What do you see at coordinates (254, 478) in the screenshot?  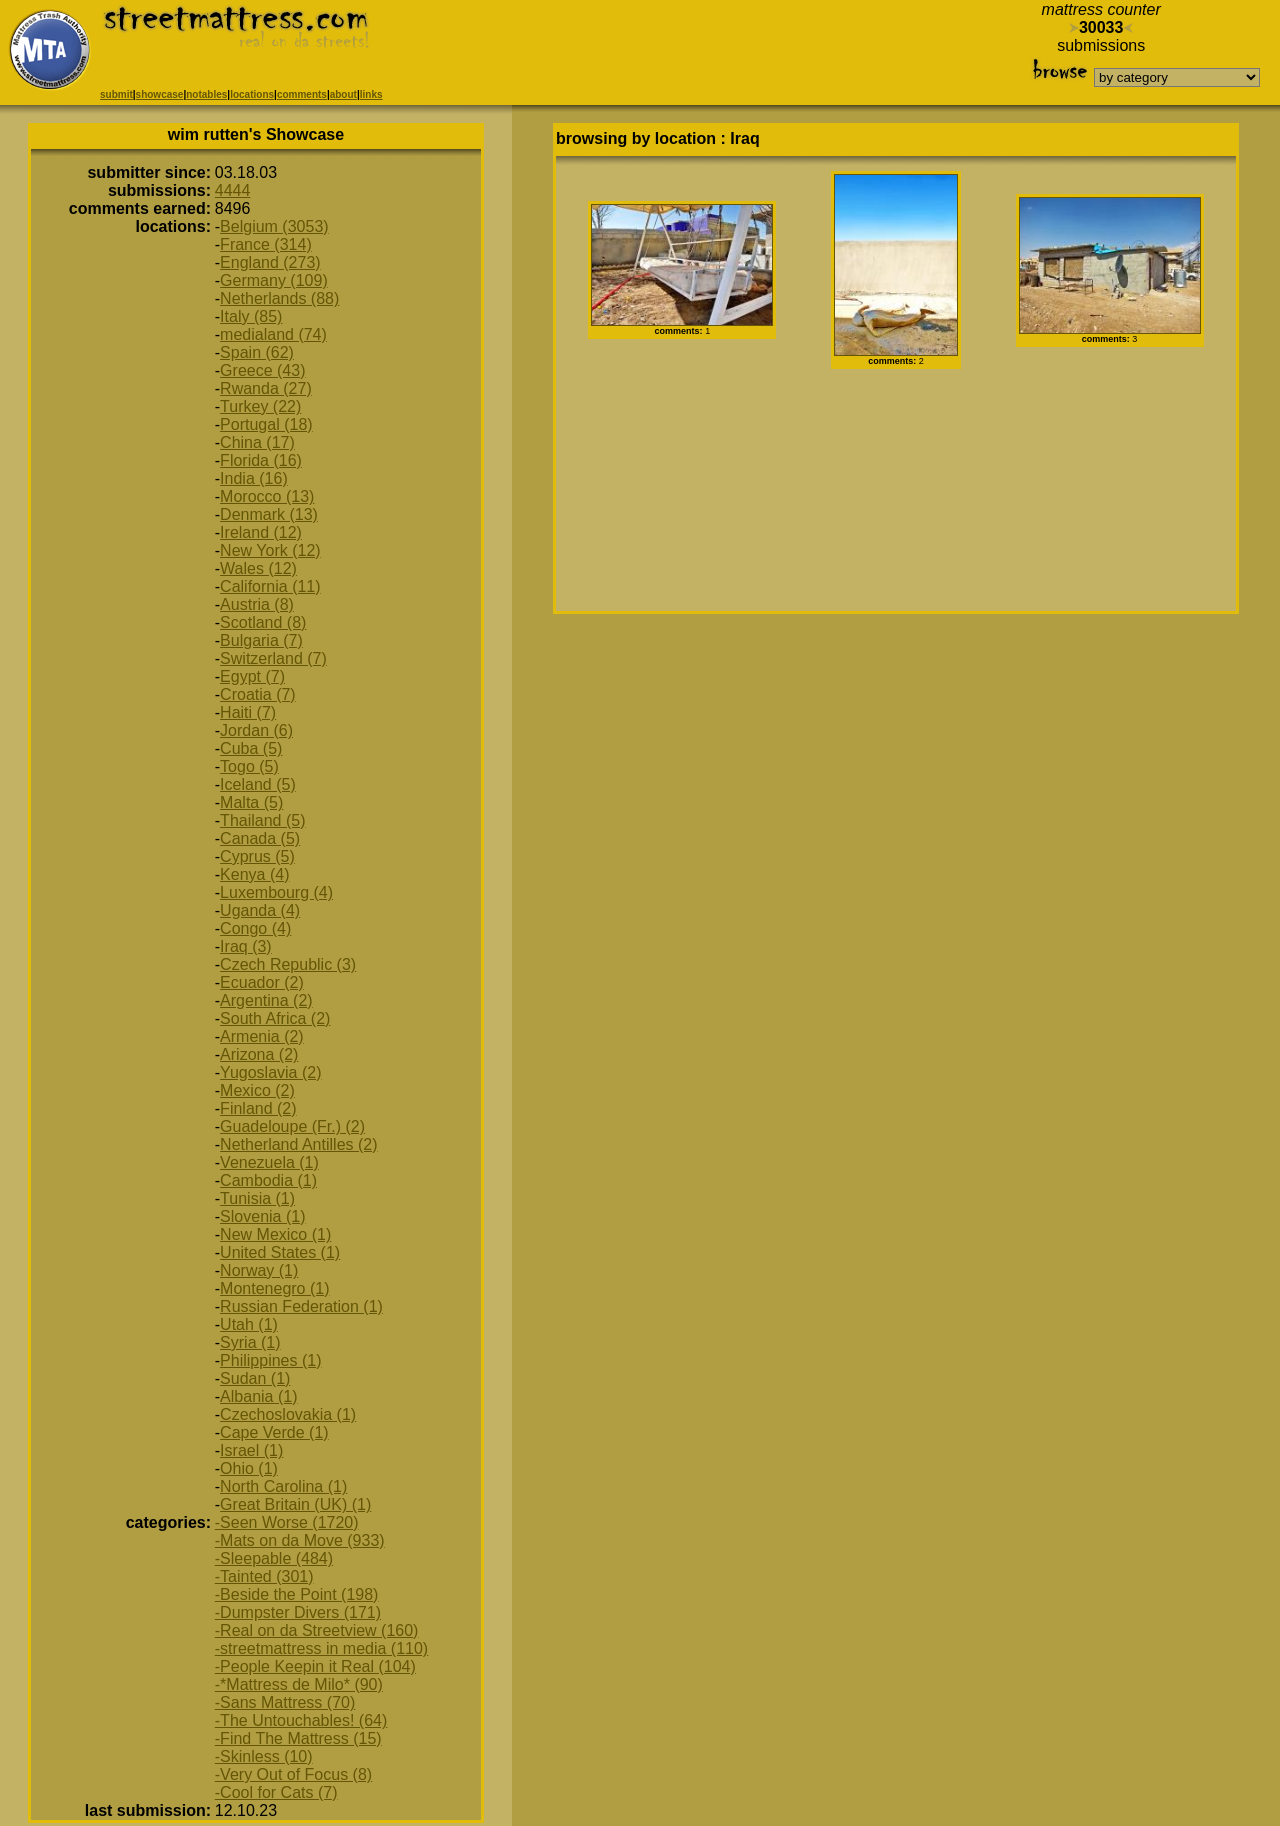 I see `India (16)` at bounding box center [254, 478].